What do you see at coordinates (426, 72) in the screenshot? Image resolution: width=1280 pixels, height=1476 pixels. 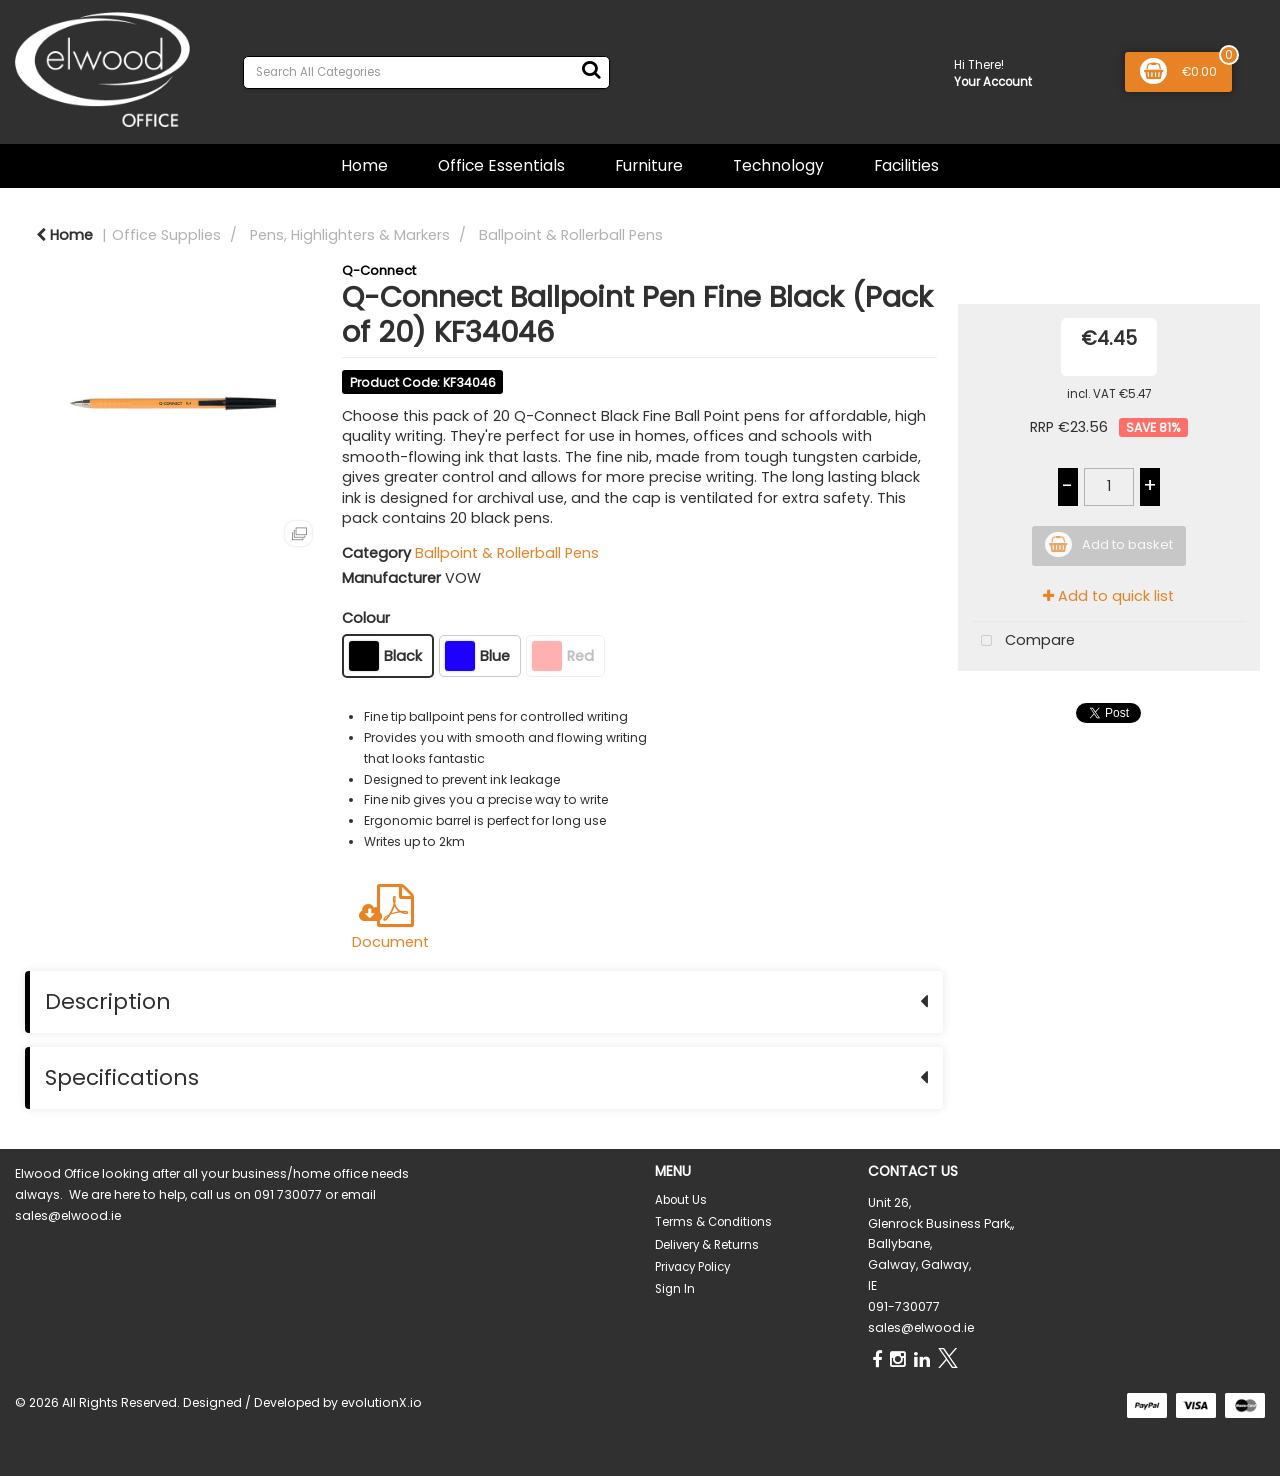 I see `[Search All Categories]` at bounding box center [426, 72].